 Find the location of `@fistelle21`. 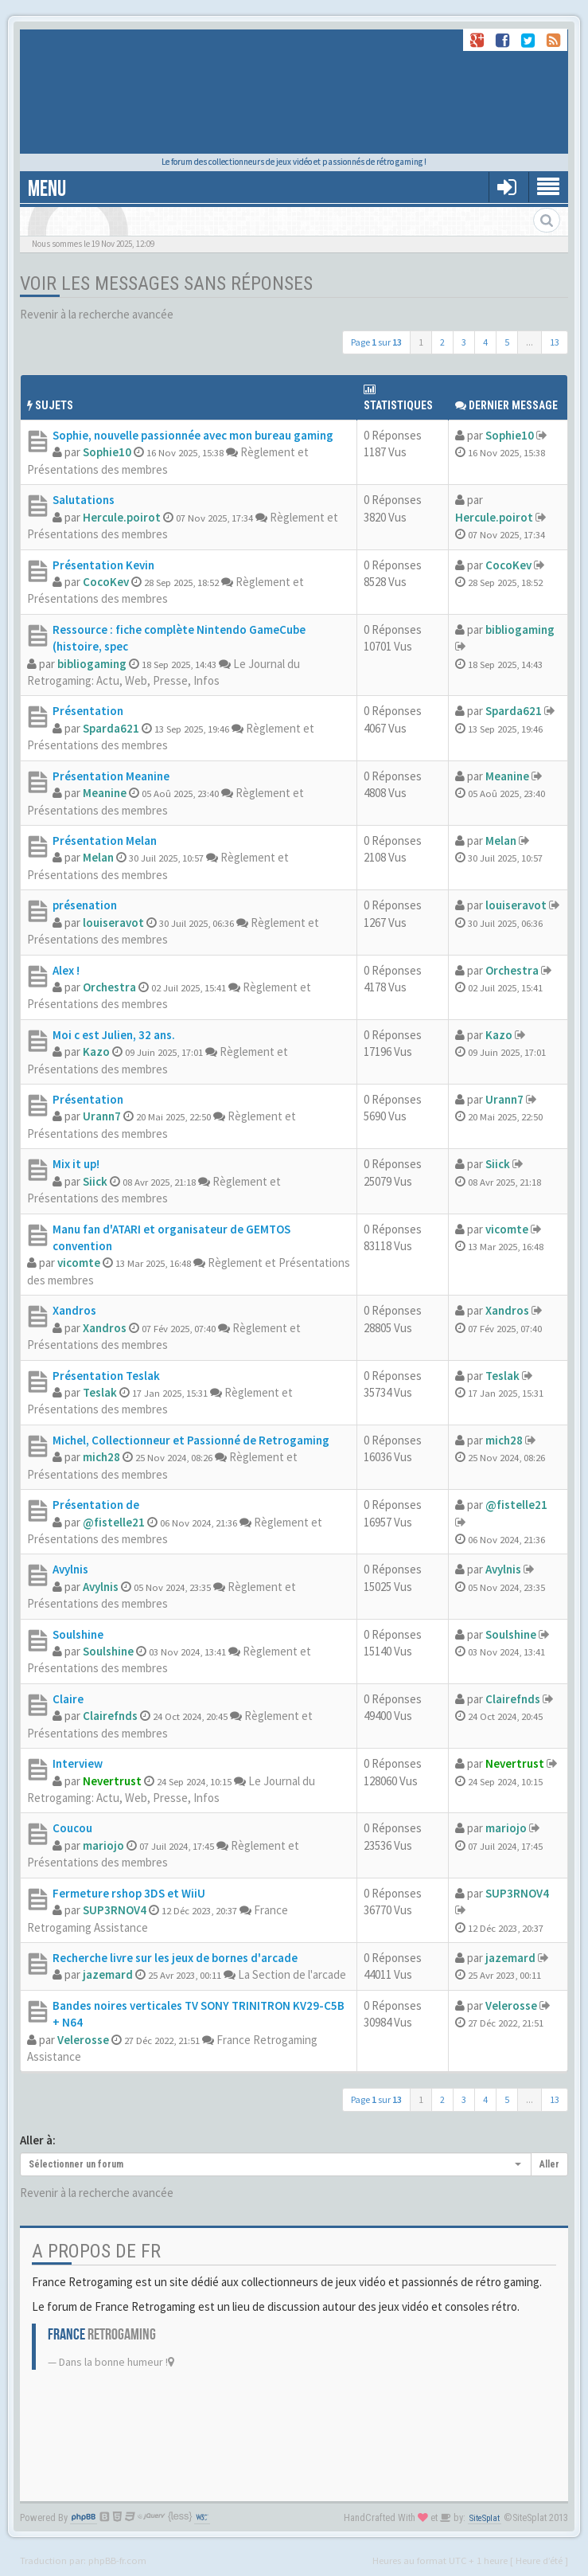

@fistelle21 is located at coordinates (114, 1522).